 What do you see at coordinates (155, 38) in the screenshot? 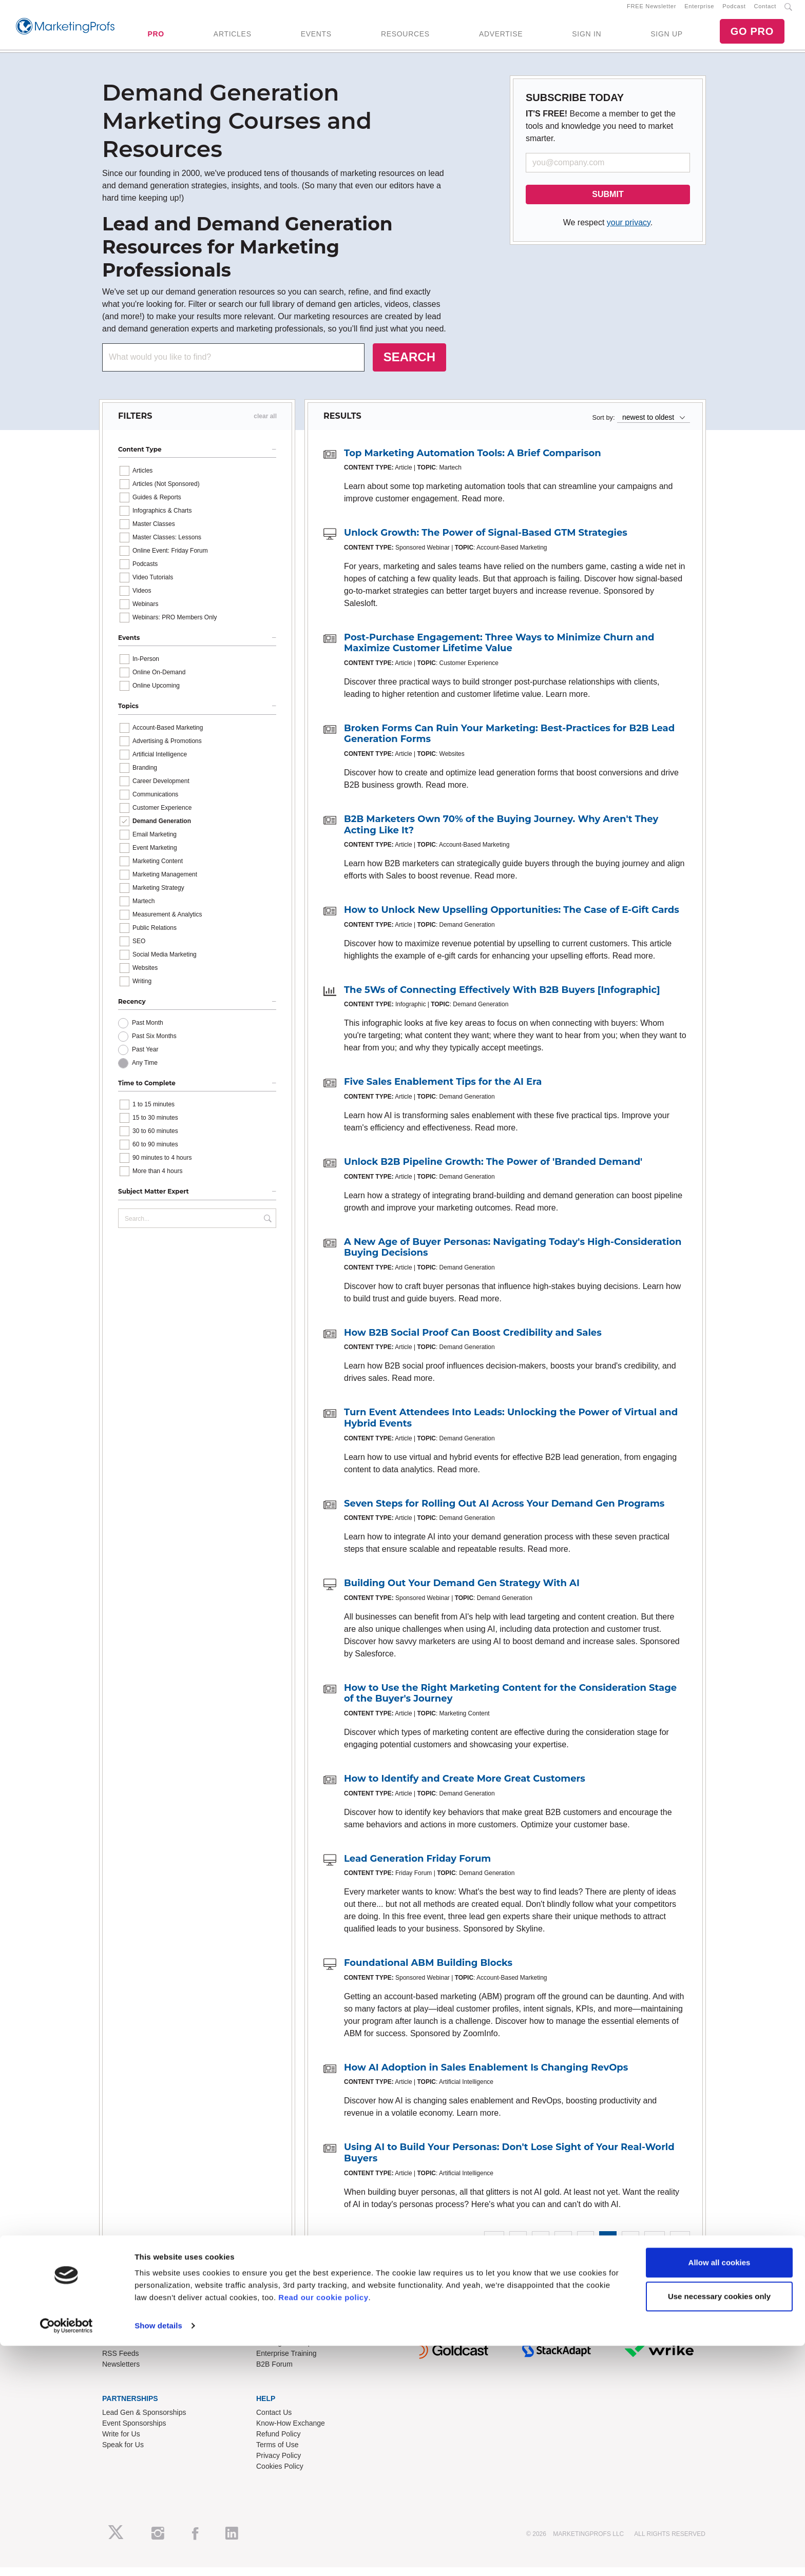
I see `PRO` at bounding box center [155, 38].